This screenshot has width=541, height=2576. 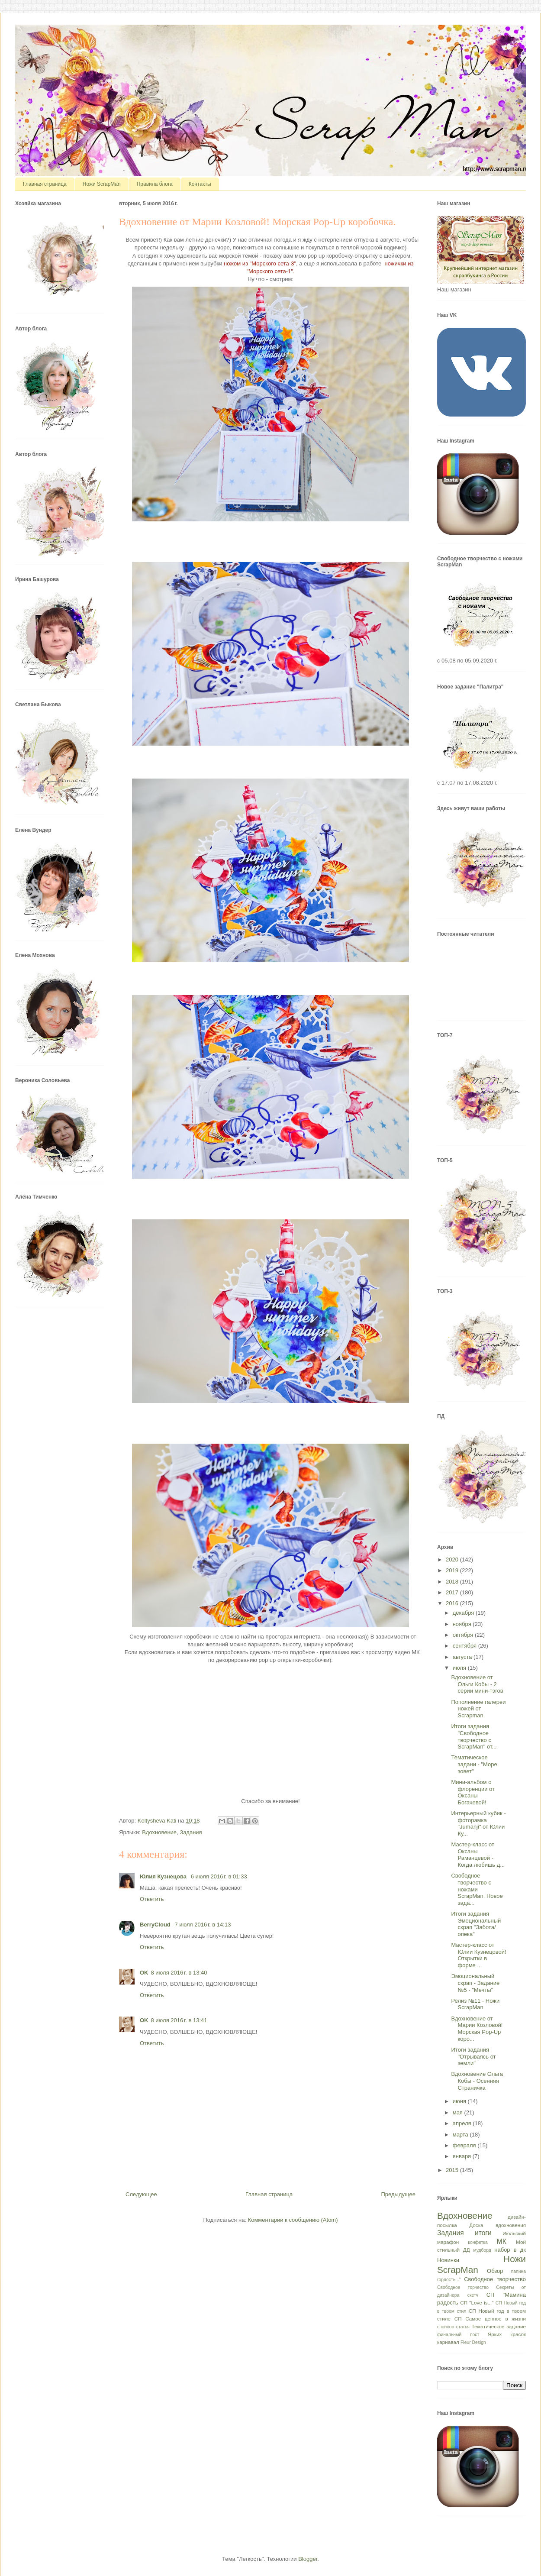 What do you see at coordinates (179, 2020) in the screenshot?
I see `8 июля 2016 г. в 13:41` at bounding box center [179, 2020].